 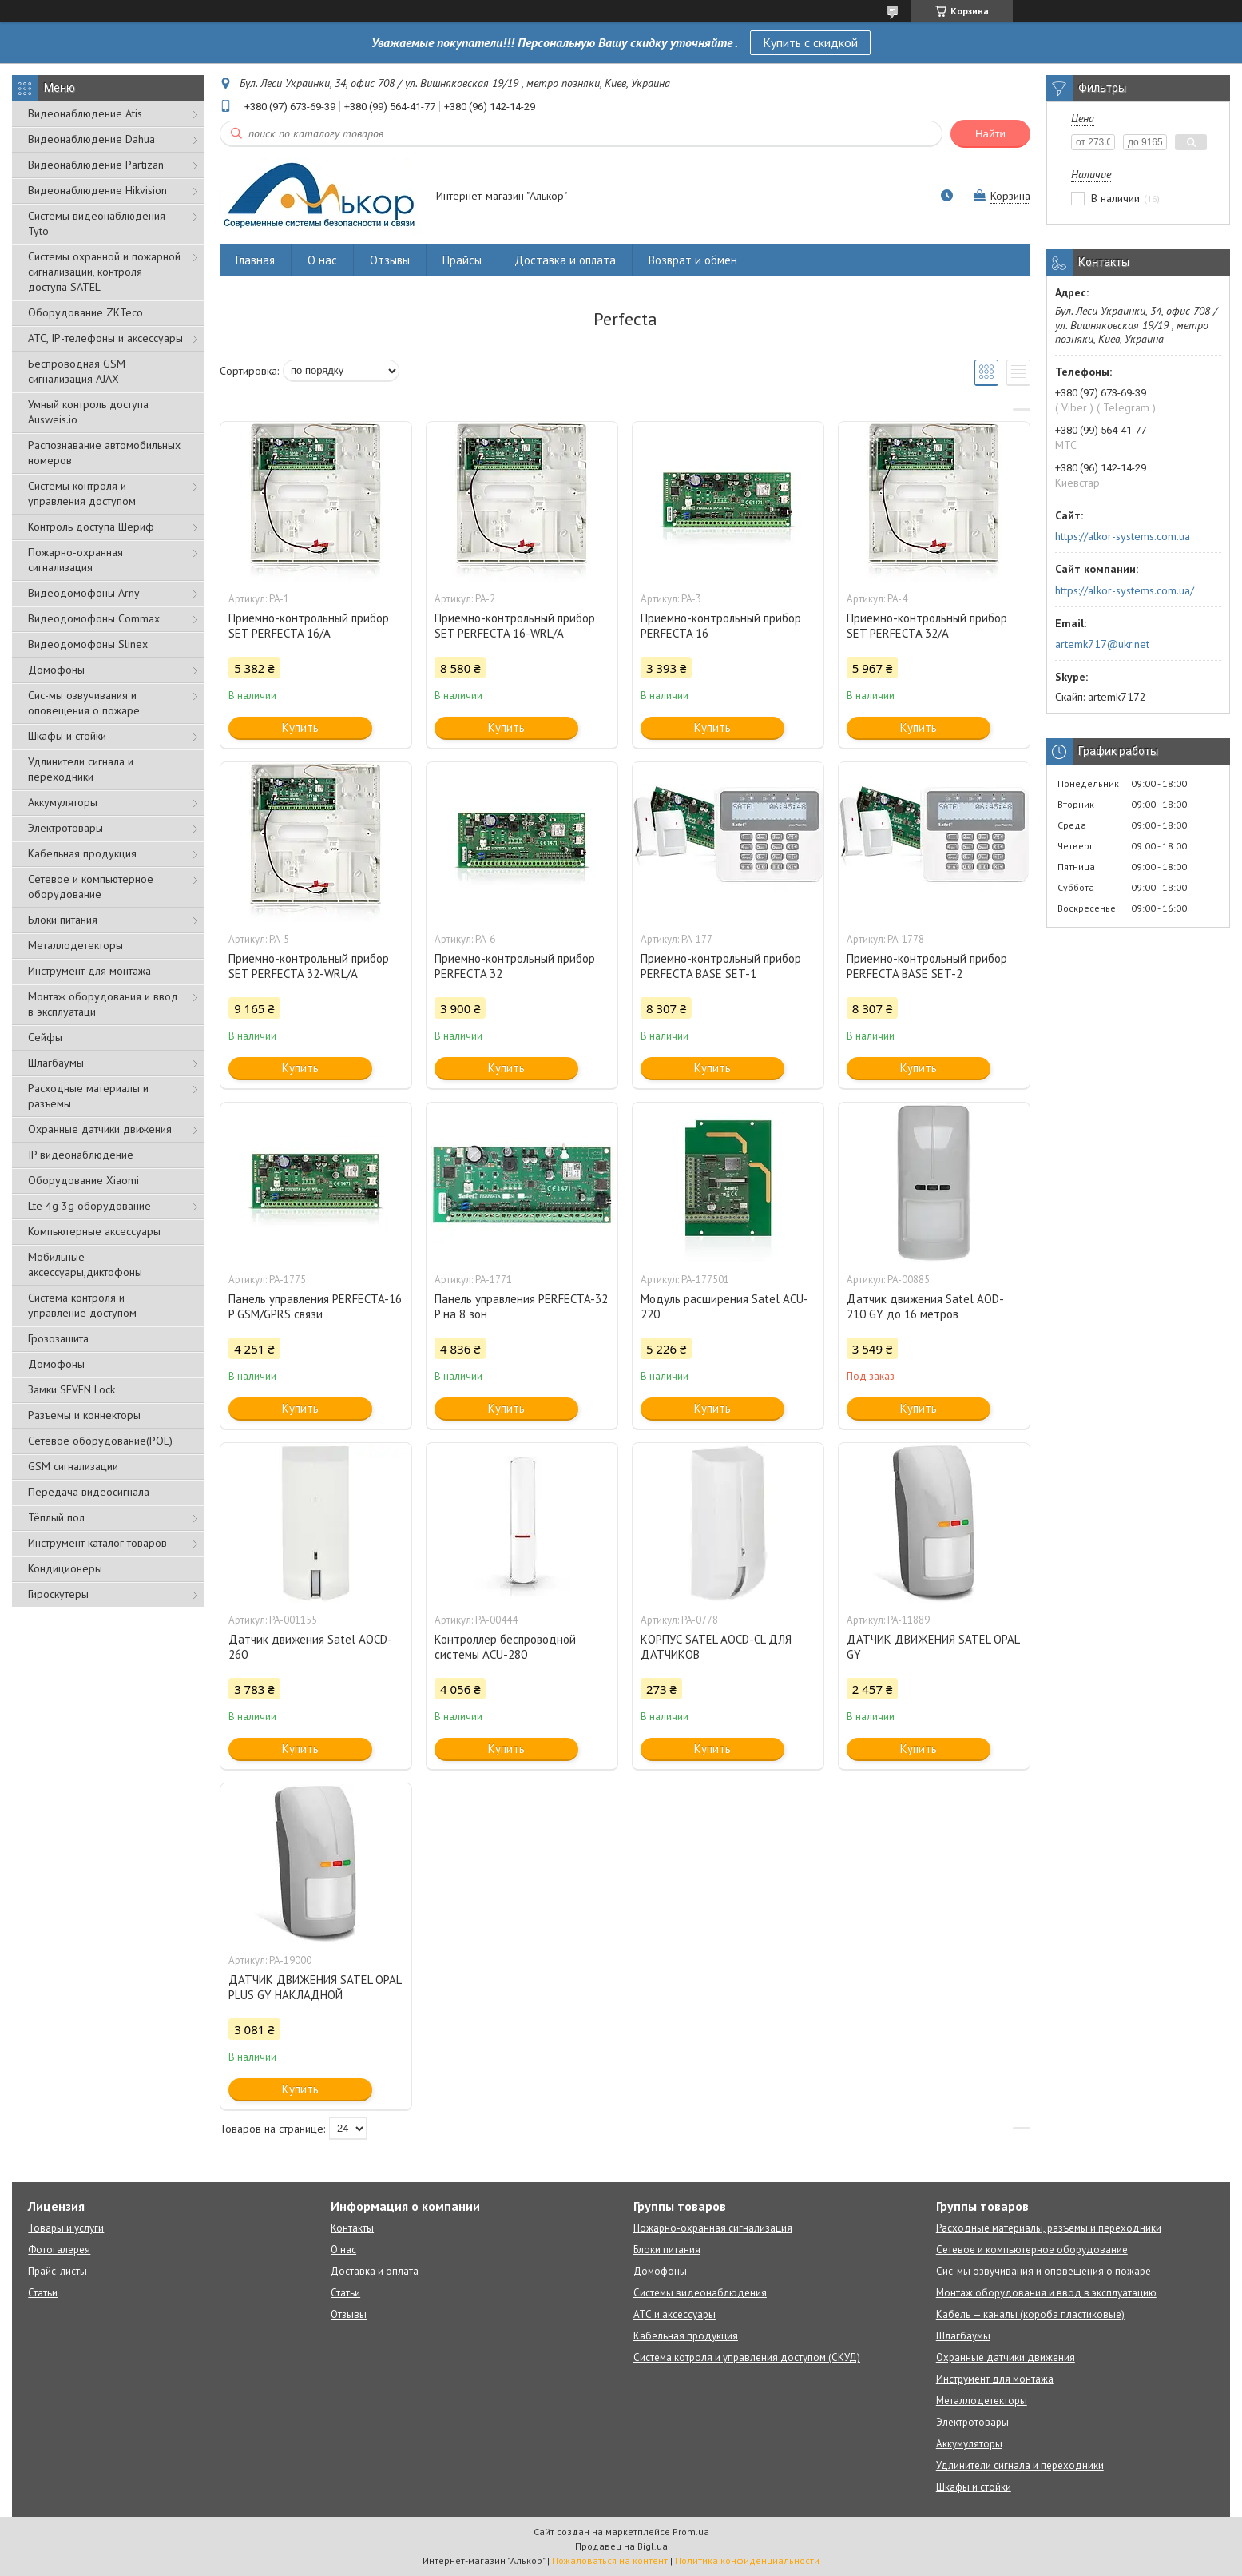 What do you see at coordinates (76, 371) in the screenshot?
I see `Беспроводная GSM сигнализация АJAX` at bounding box center [76, 371].